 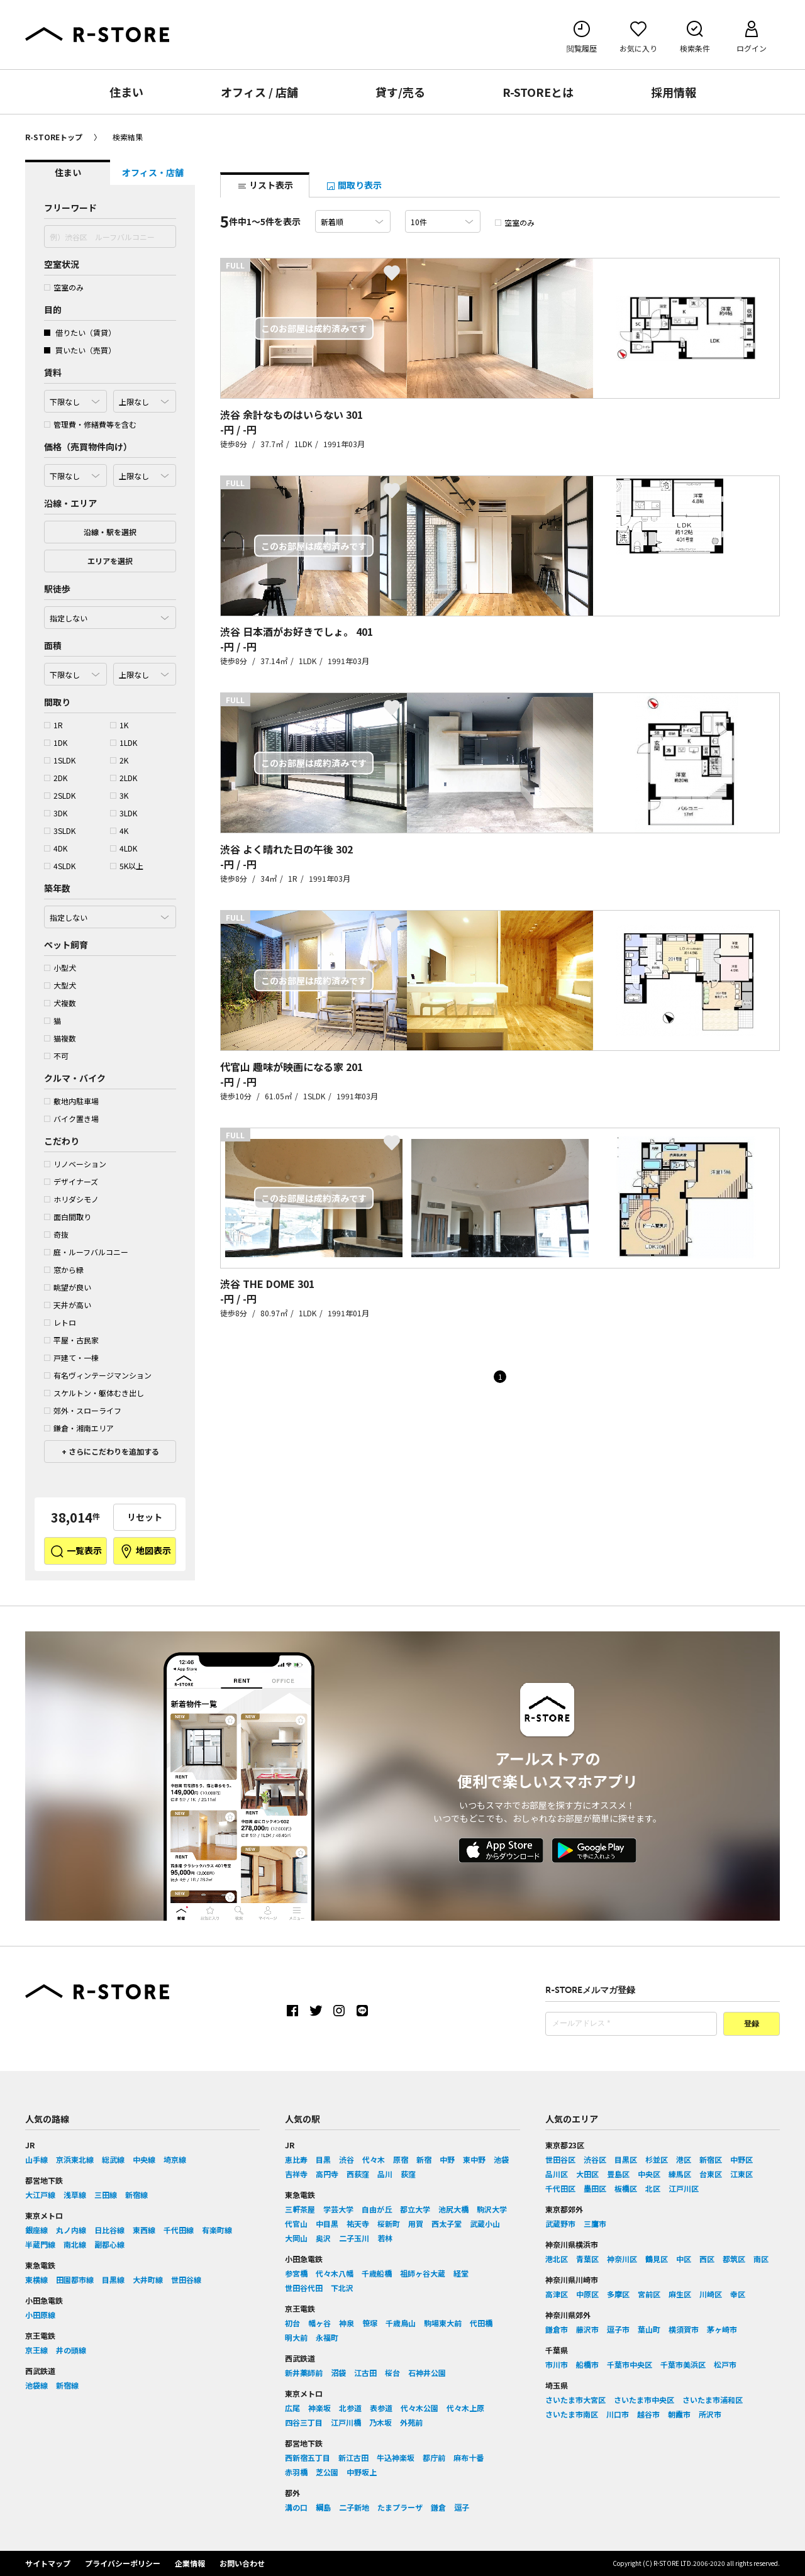 I want to click on 有名ヴィンテージマンション, so click(x=98, y=1375).